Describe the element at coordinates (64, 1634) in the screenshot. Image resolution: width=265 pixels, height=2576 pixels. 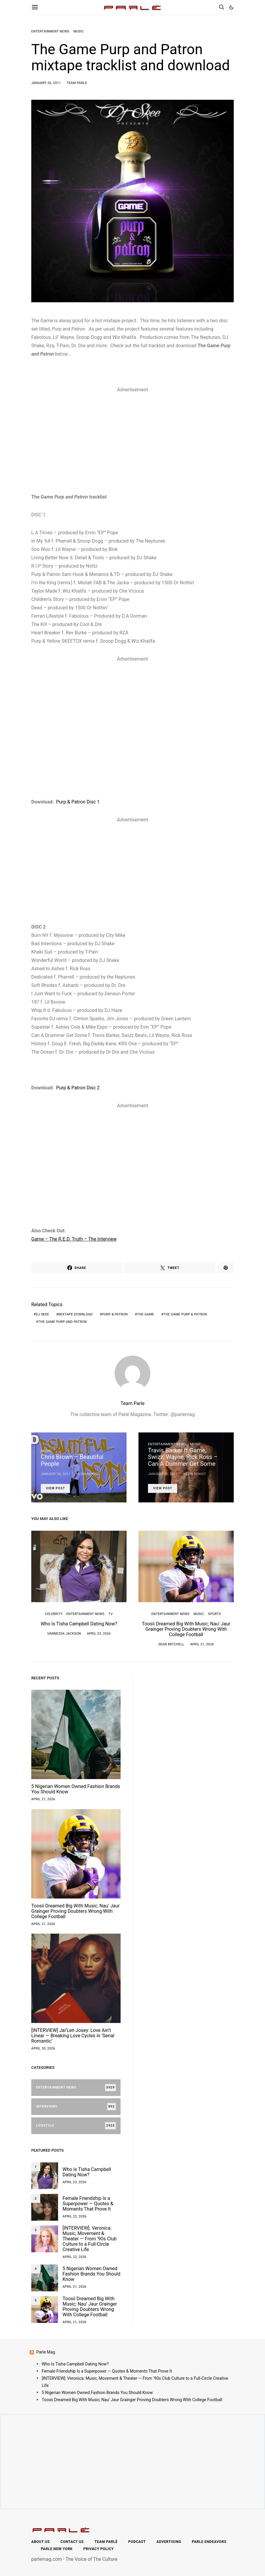
I see `Vannessa Jackson` at that location.